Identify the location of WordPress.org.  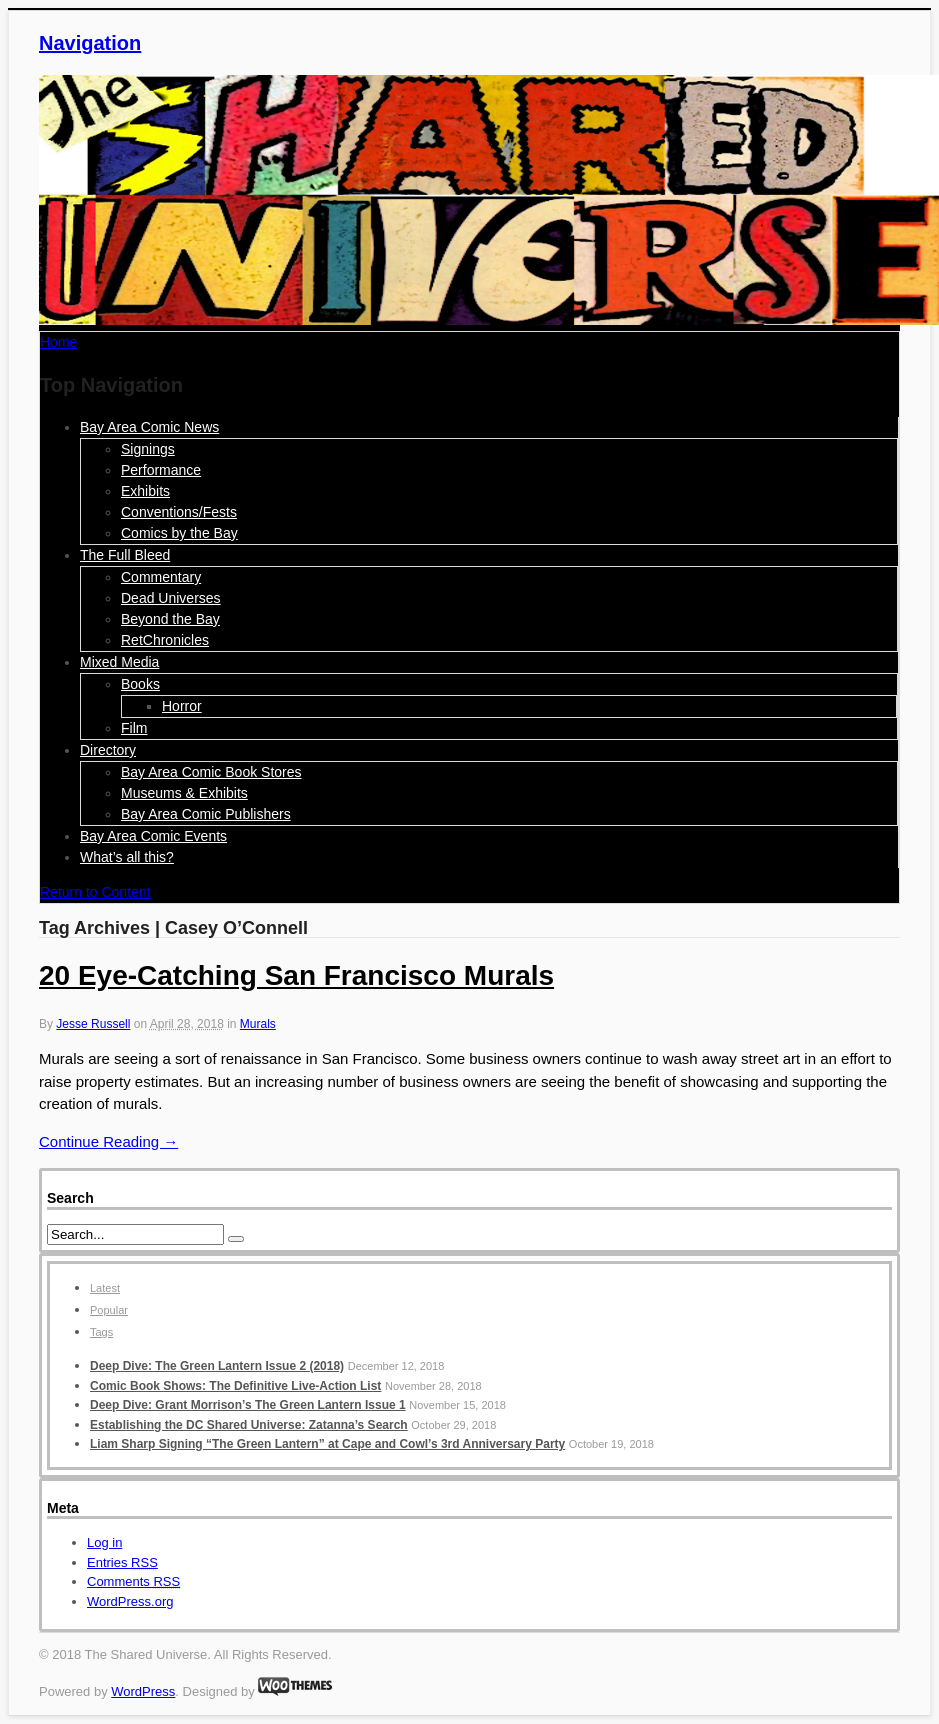
(130, 1601).